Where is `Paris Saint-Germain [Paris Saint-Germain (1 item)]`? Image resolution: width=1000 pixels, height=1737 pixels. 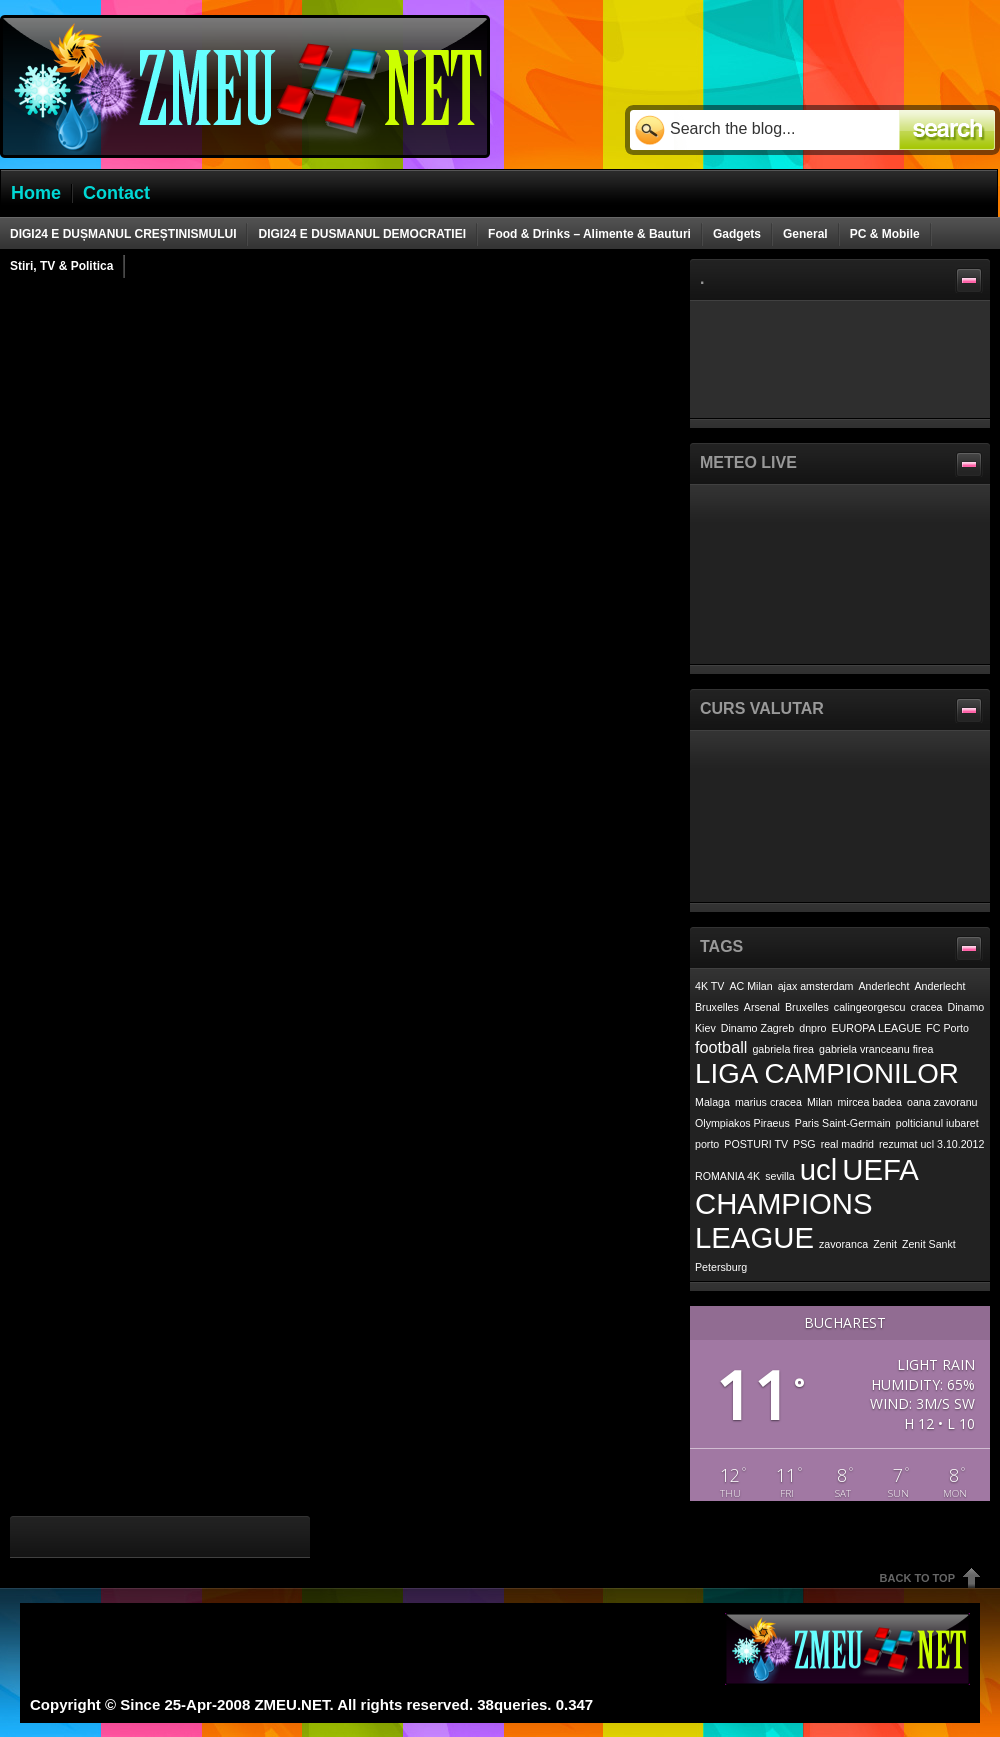
Paris Saint-Germain [Paris Saint-Germain (1 item)] is located at coordinates (843, 1123).